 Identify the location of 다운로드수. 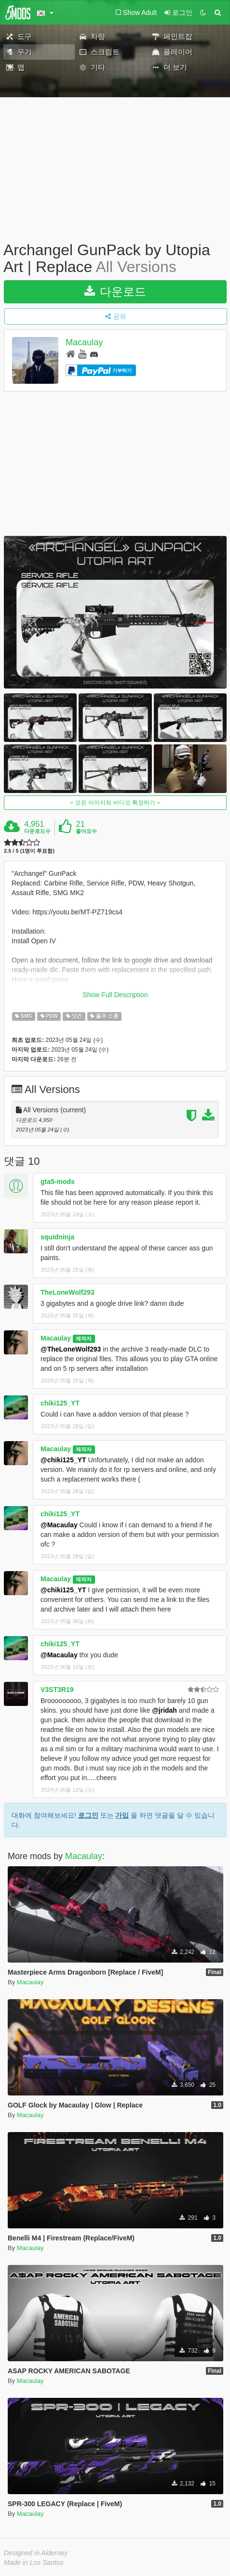
(37, 831).